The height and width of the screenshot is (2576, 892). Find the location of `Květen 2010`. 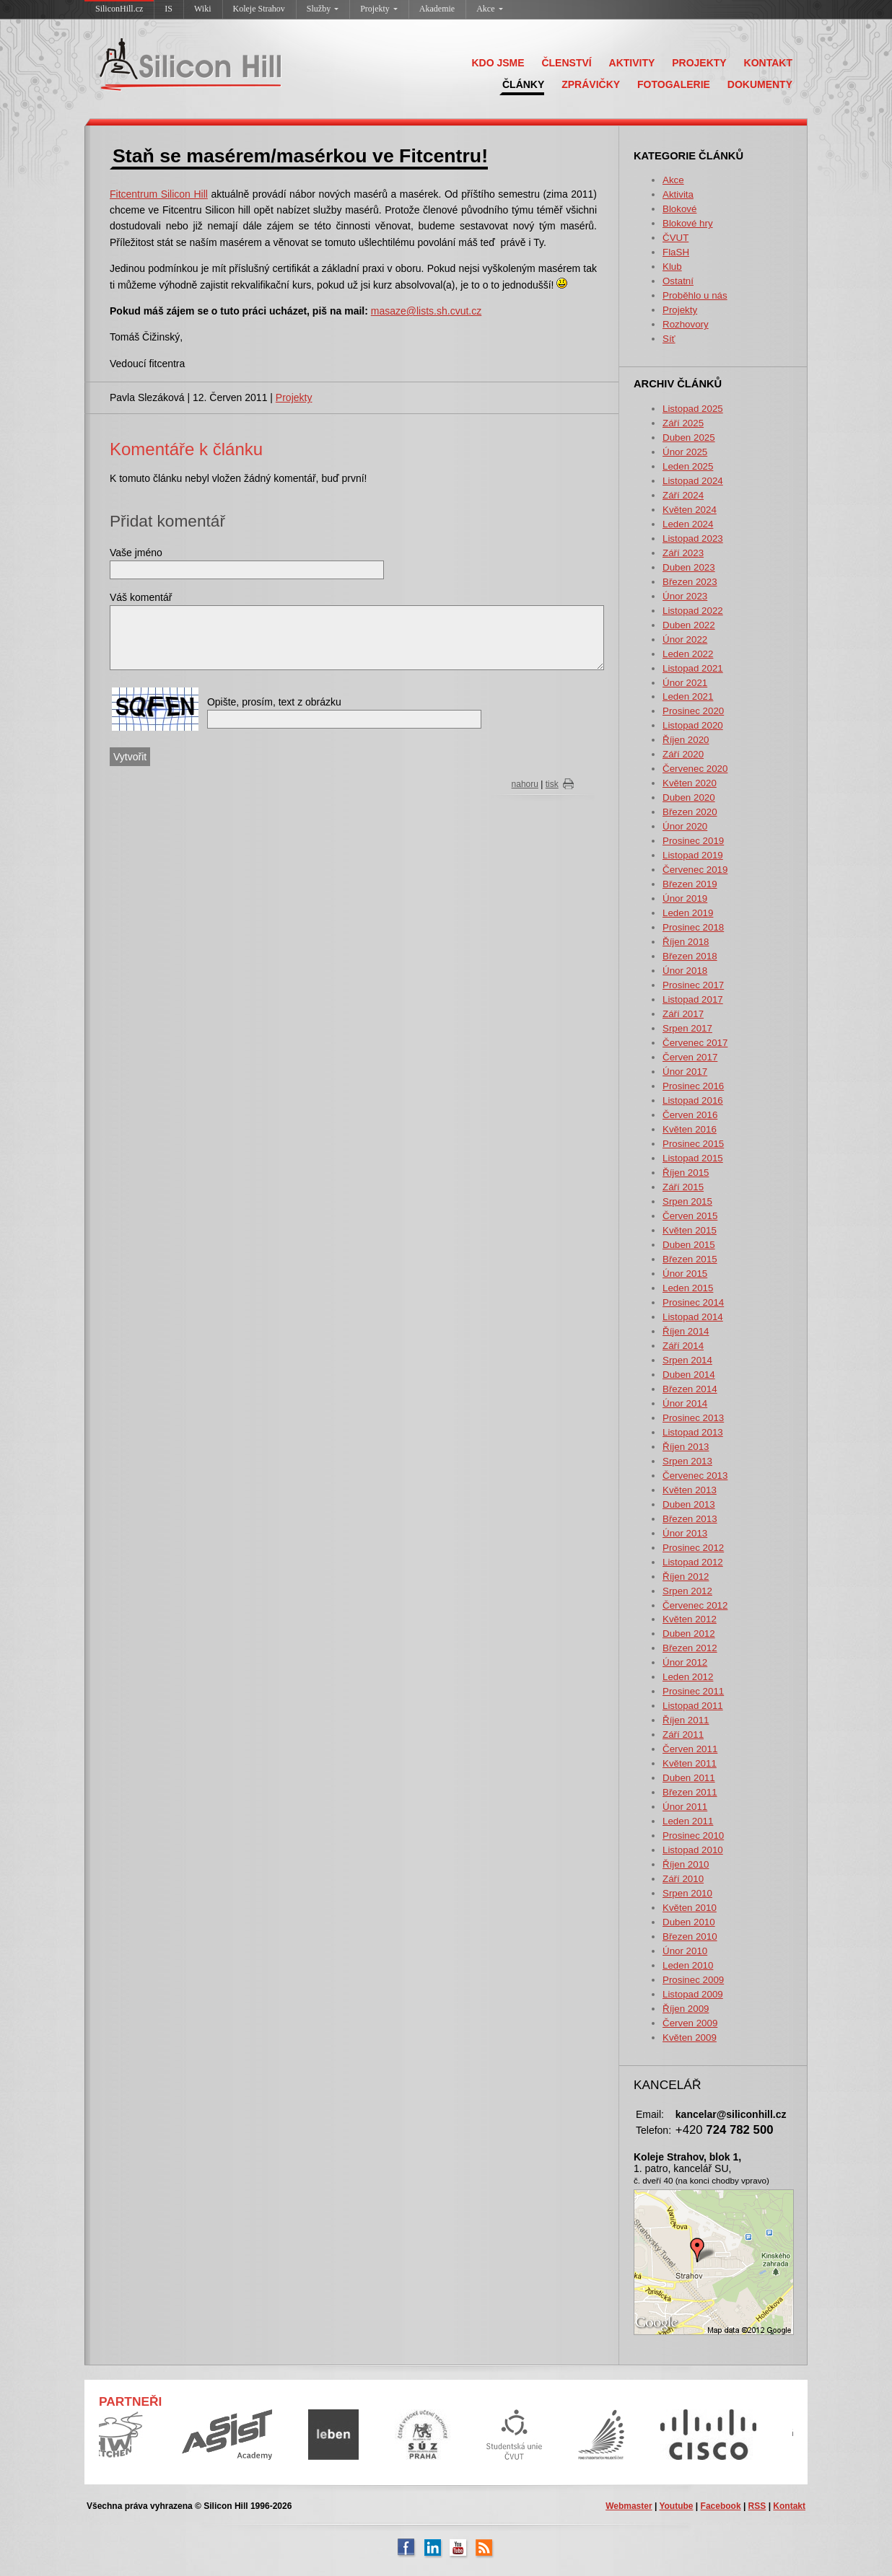

Květen 2010 is located at coordinates (690, 1907).